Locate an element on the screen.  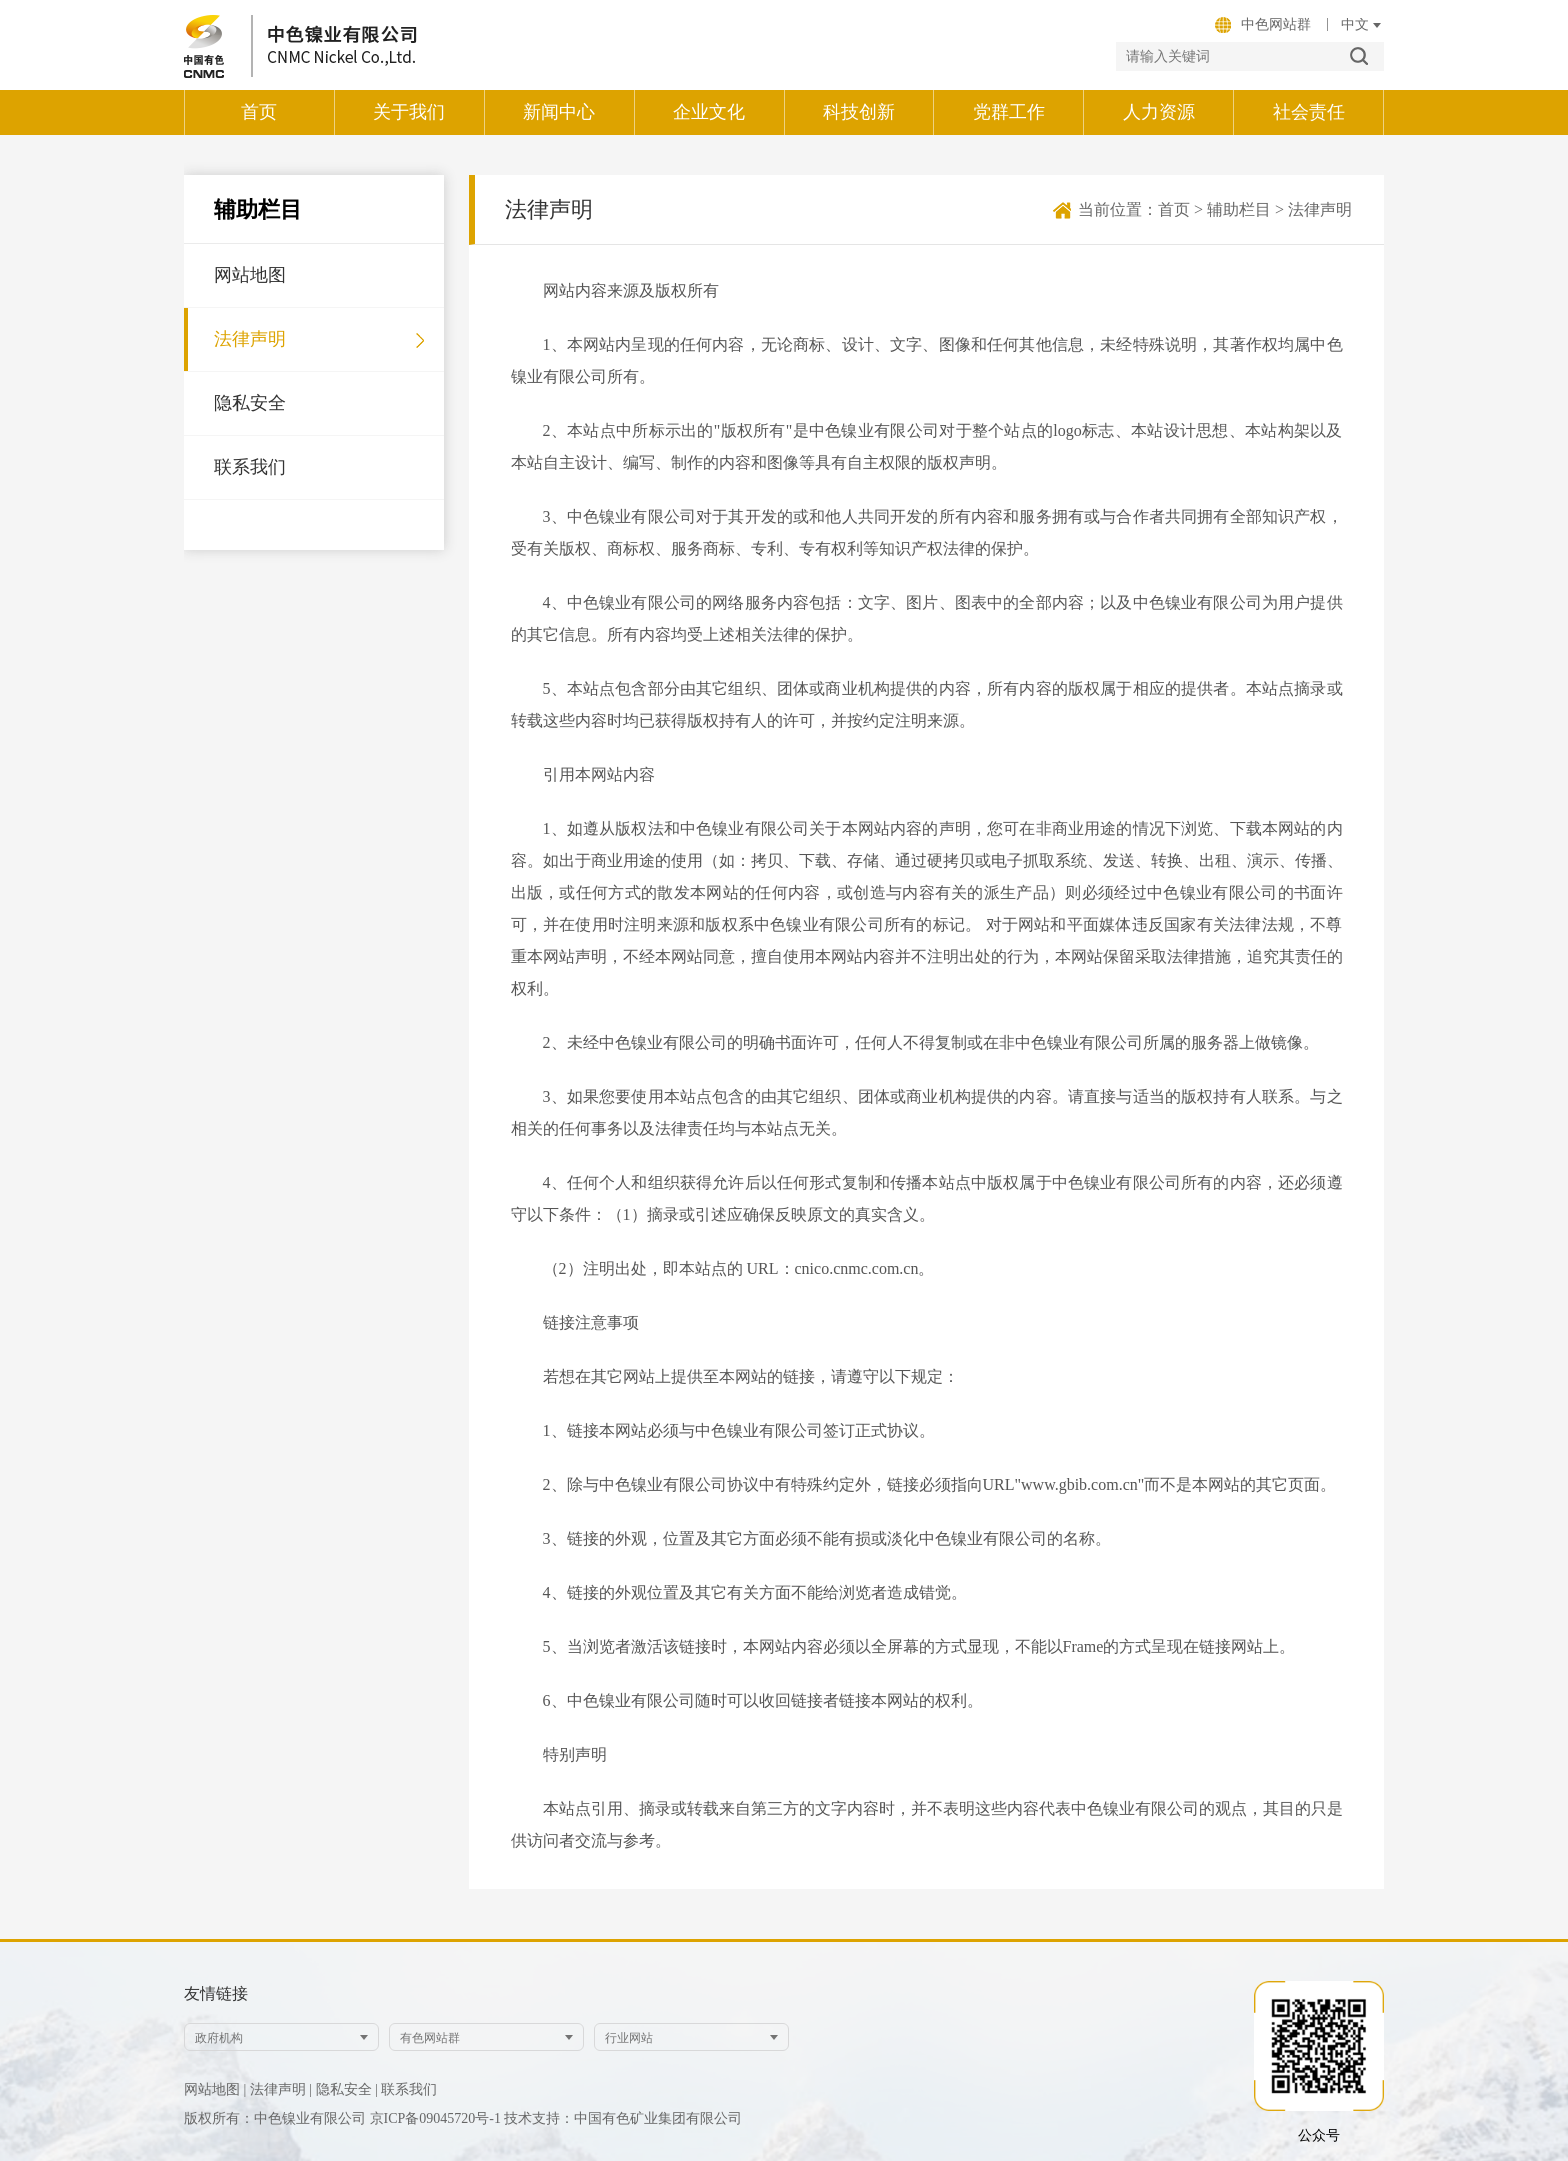
网站地图 is located at coordinates (250, 275).